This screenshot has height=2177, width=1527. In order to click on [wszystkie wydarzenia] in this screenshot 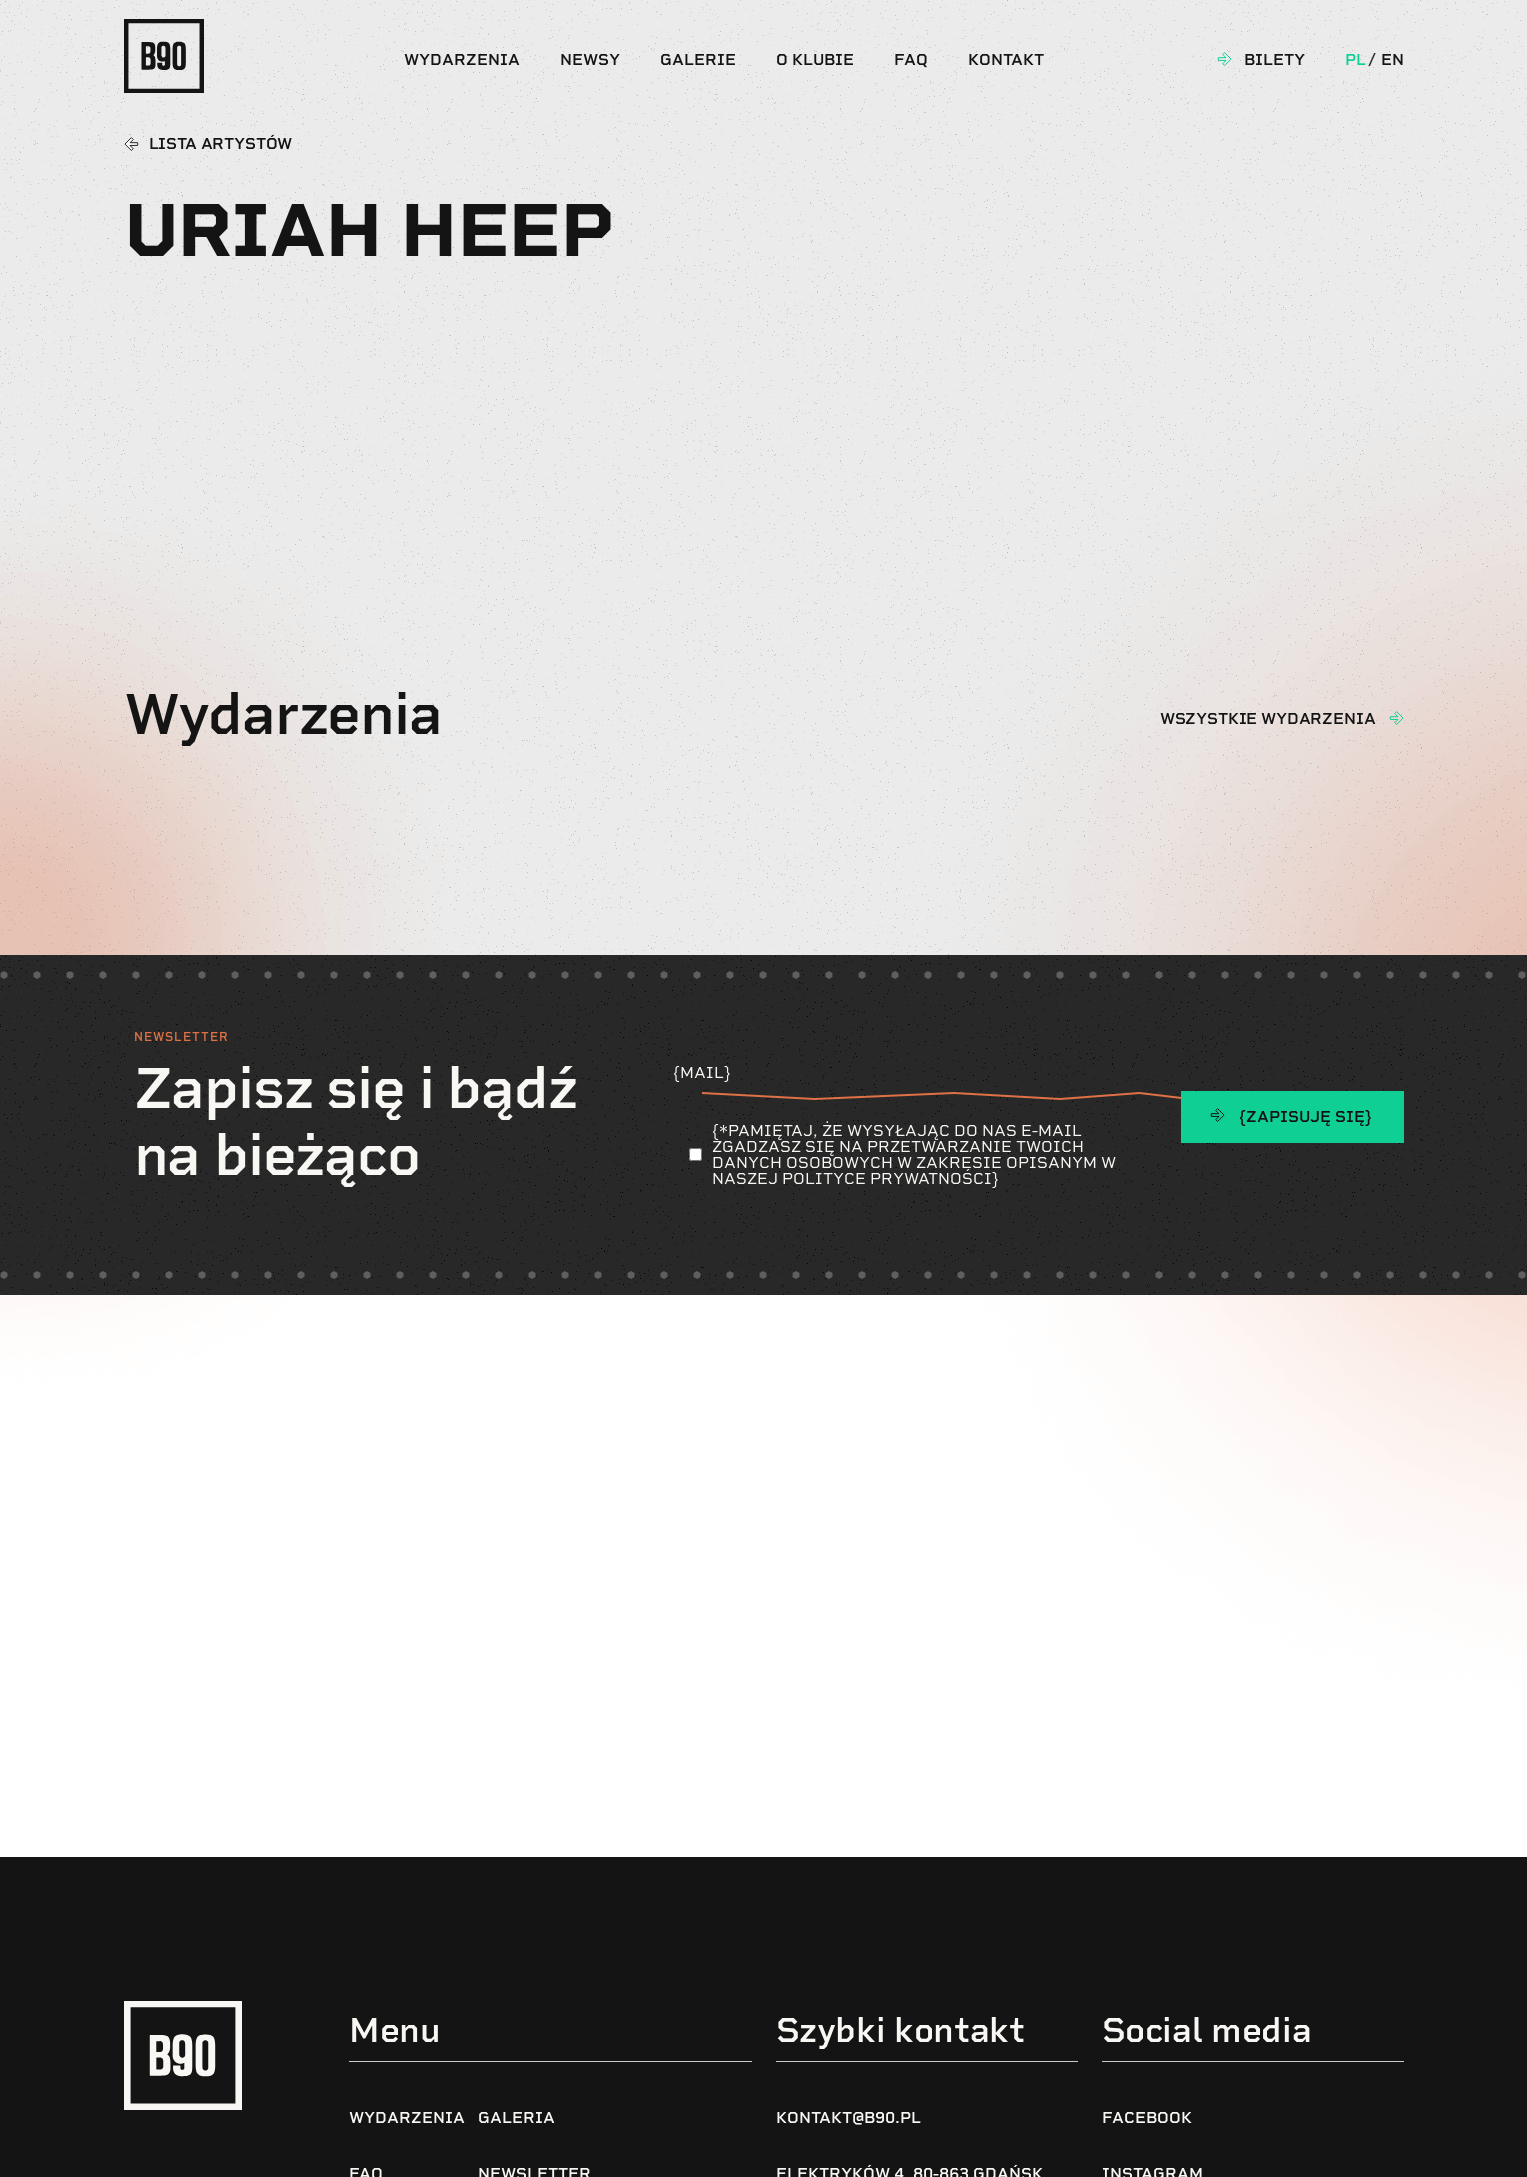, I will do `click(1396, 718)`.